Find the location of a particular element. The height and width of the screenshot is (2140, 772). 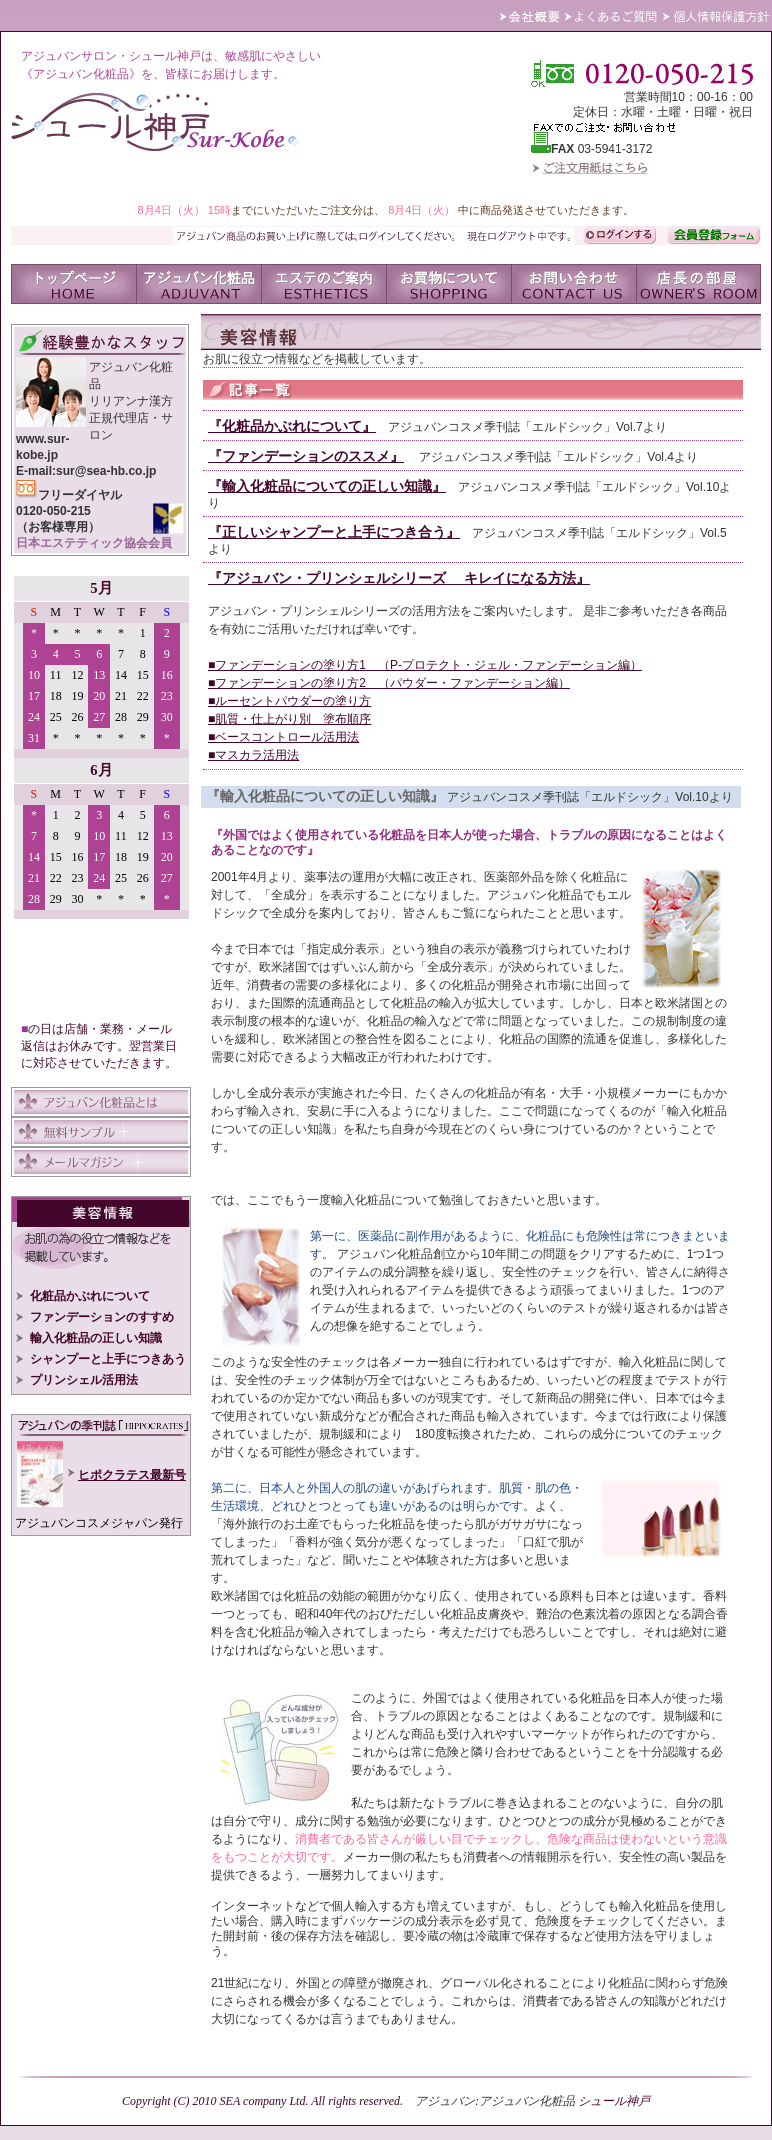

IFRA ME 対応のブラウザでご覧いただけます。 is located at coordinates (101, 1484).